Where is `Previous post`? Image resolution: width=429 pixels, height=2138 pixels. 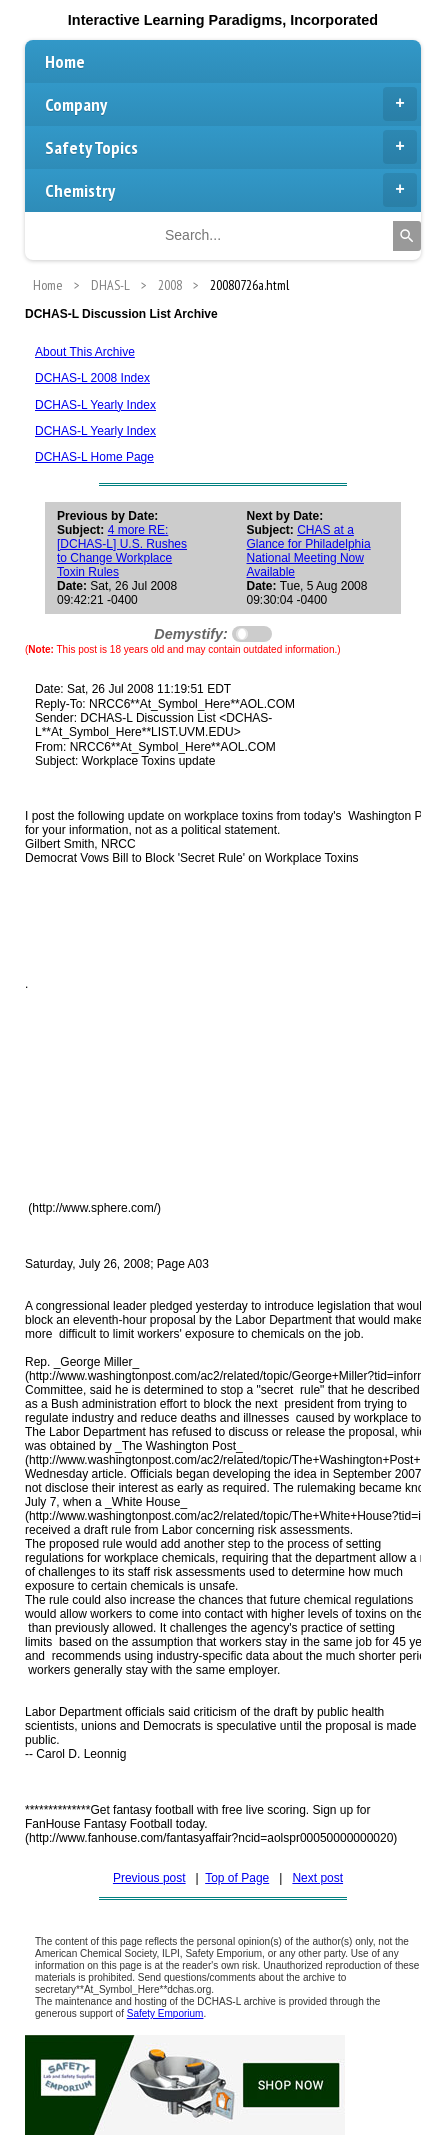
Previous post is located at coordinates (149, 1878).